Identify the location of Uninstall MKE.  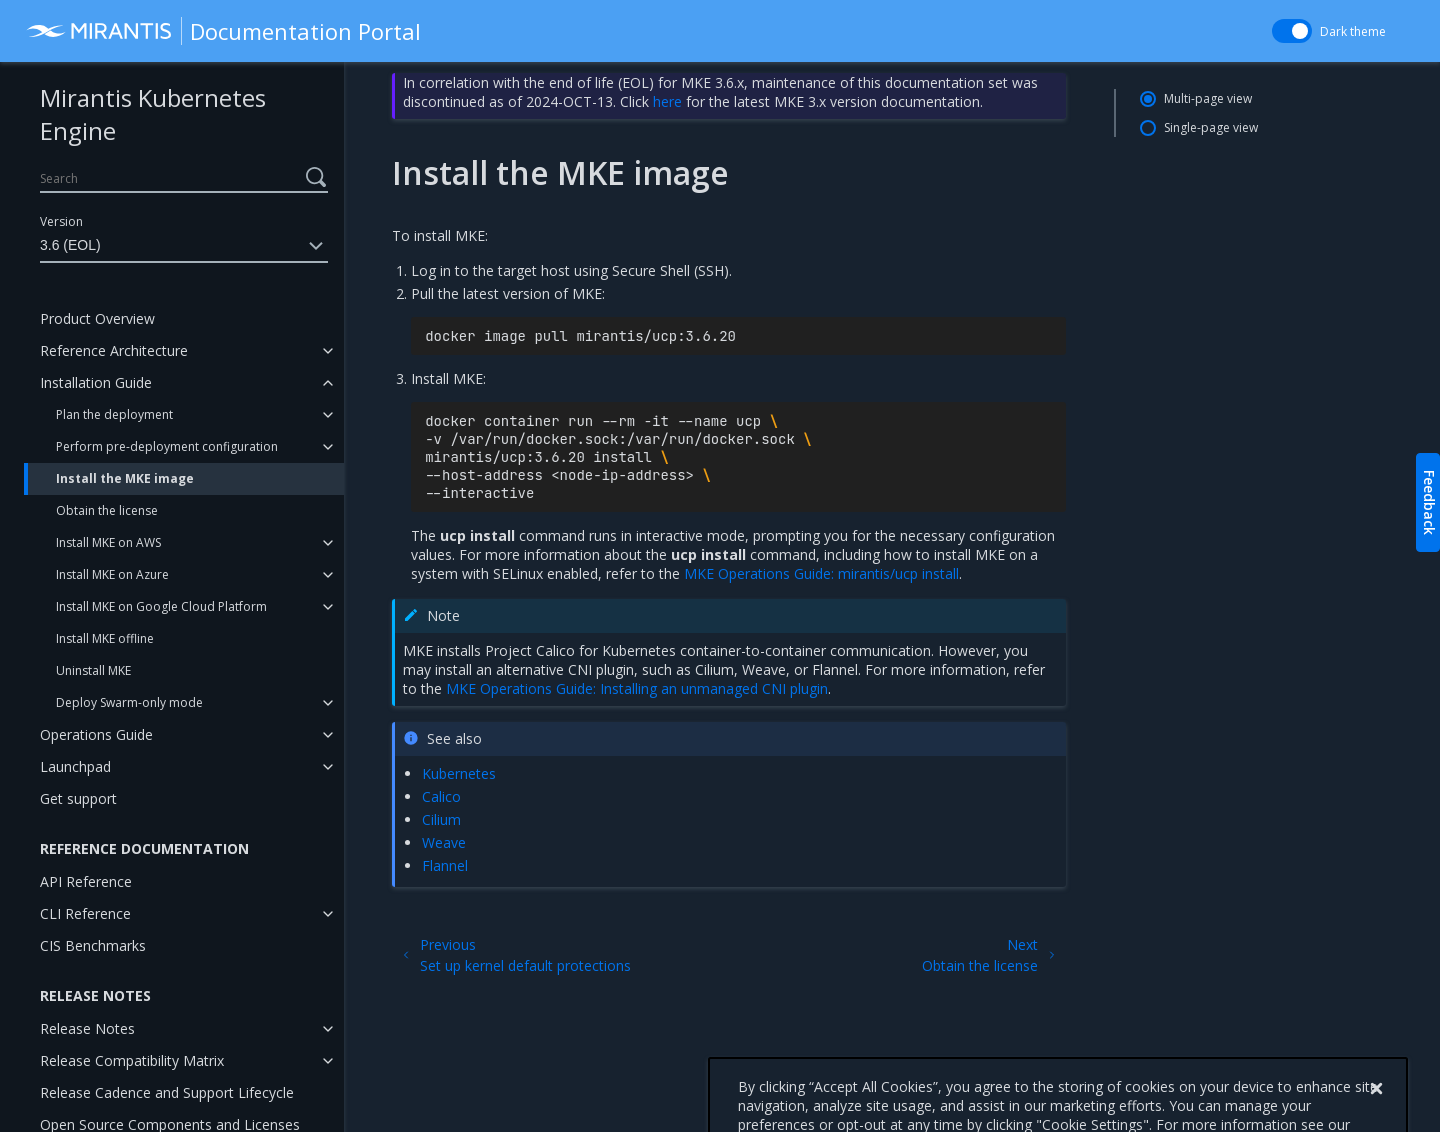
(93, 670).